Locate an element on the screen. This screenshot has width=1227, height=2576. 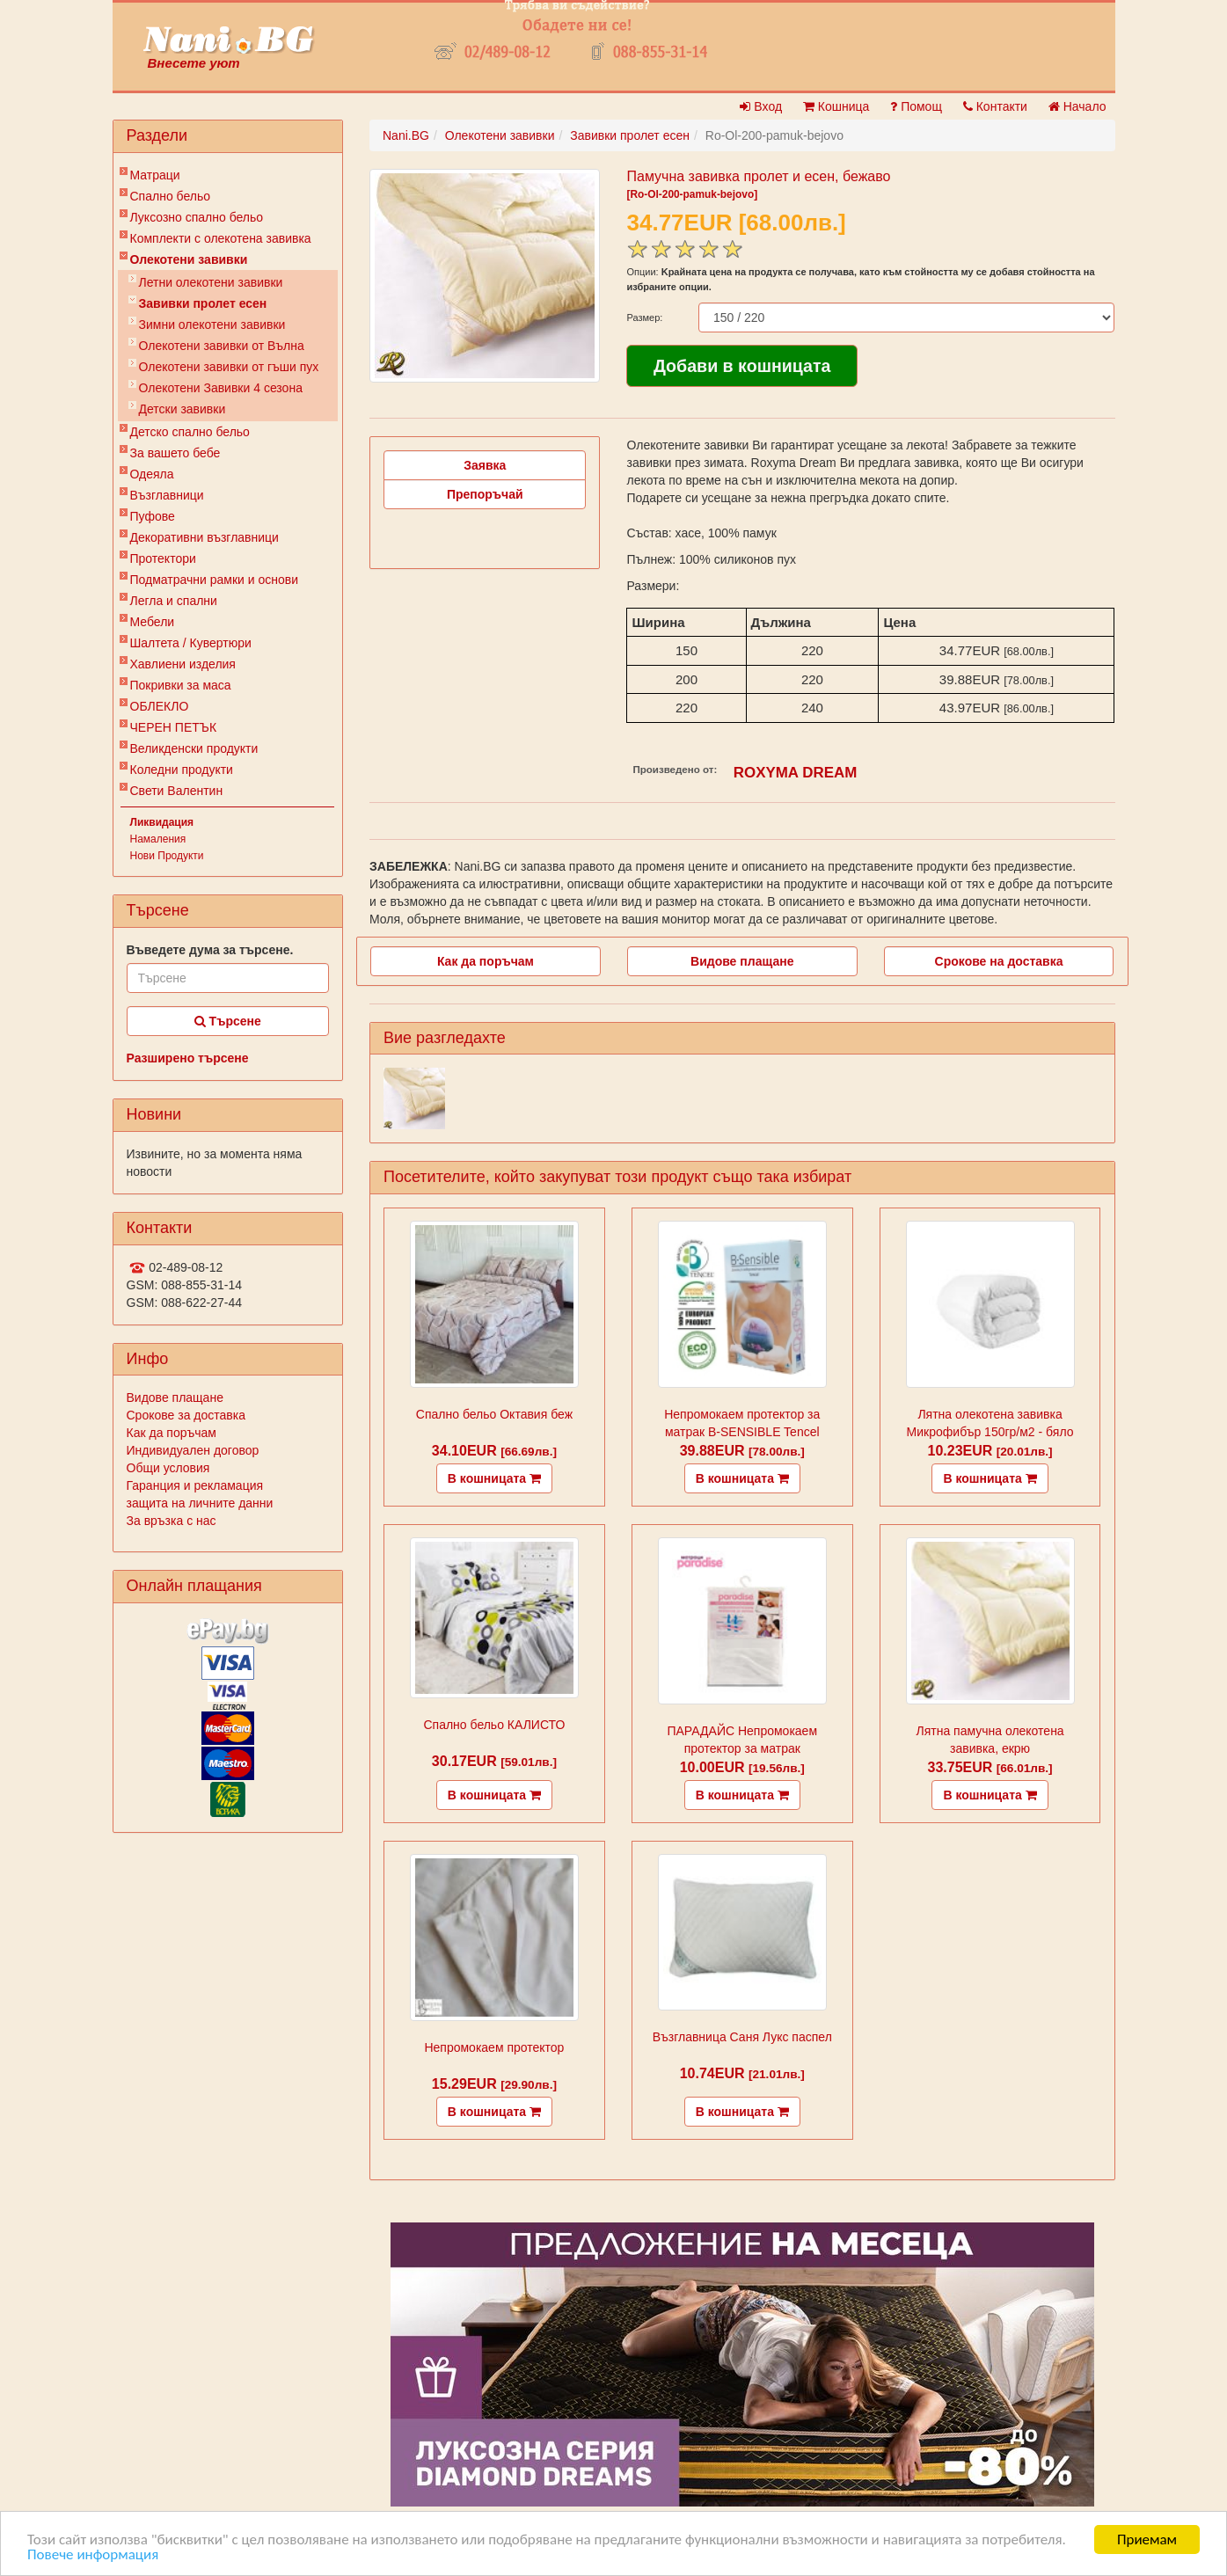
Олекотени завивки от Вълна is located at coordinates (221, 346).